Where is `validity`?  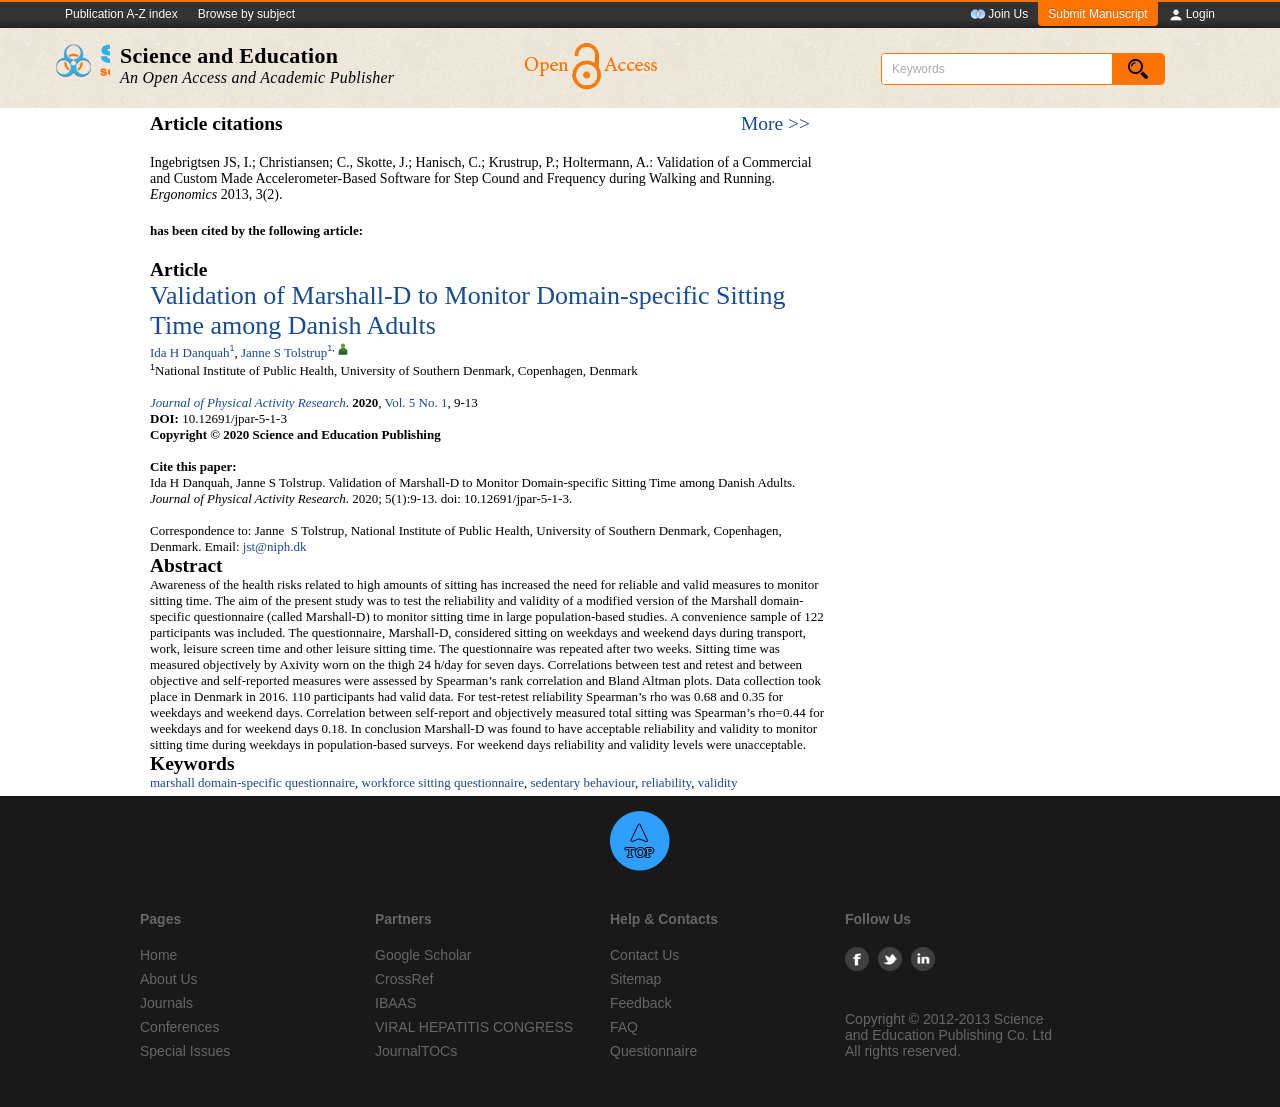 validity is located at coordinates (718, 782).